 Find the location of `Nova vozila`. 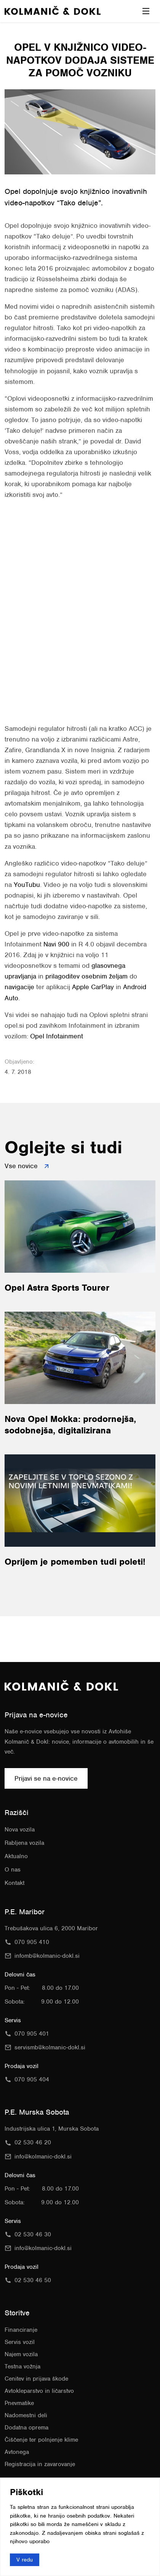

Nova vozila is located at coordinates (20, 1829).